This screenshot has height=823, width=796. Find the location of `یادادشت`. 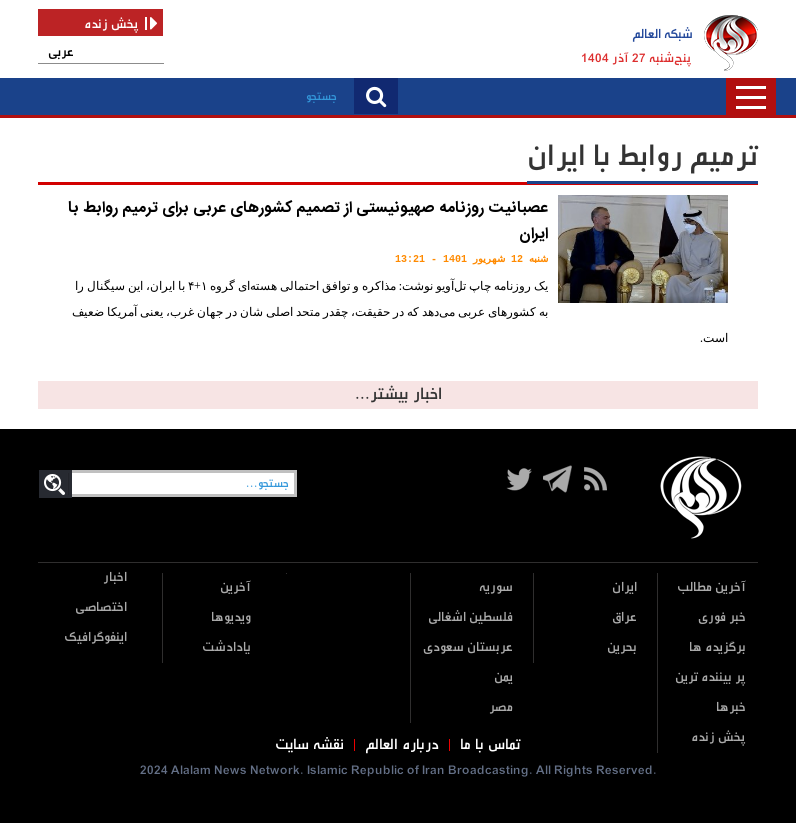

یادادشت is located at coordinates (226, 647).